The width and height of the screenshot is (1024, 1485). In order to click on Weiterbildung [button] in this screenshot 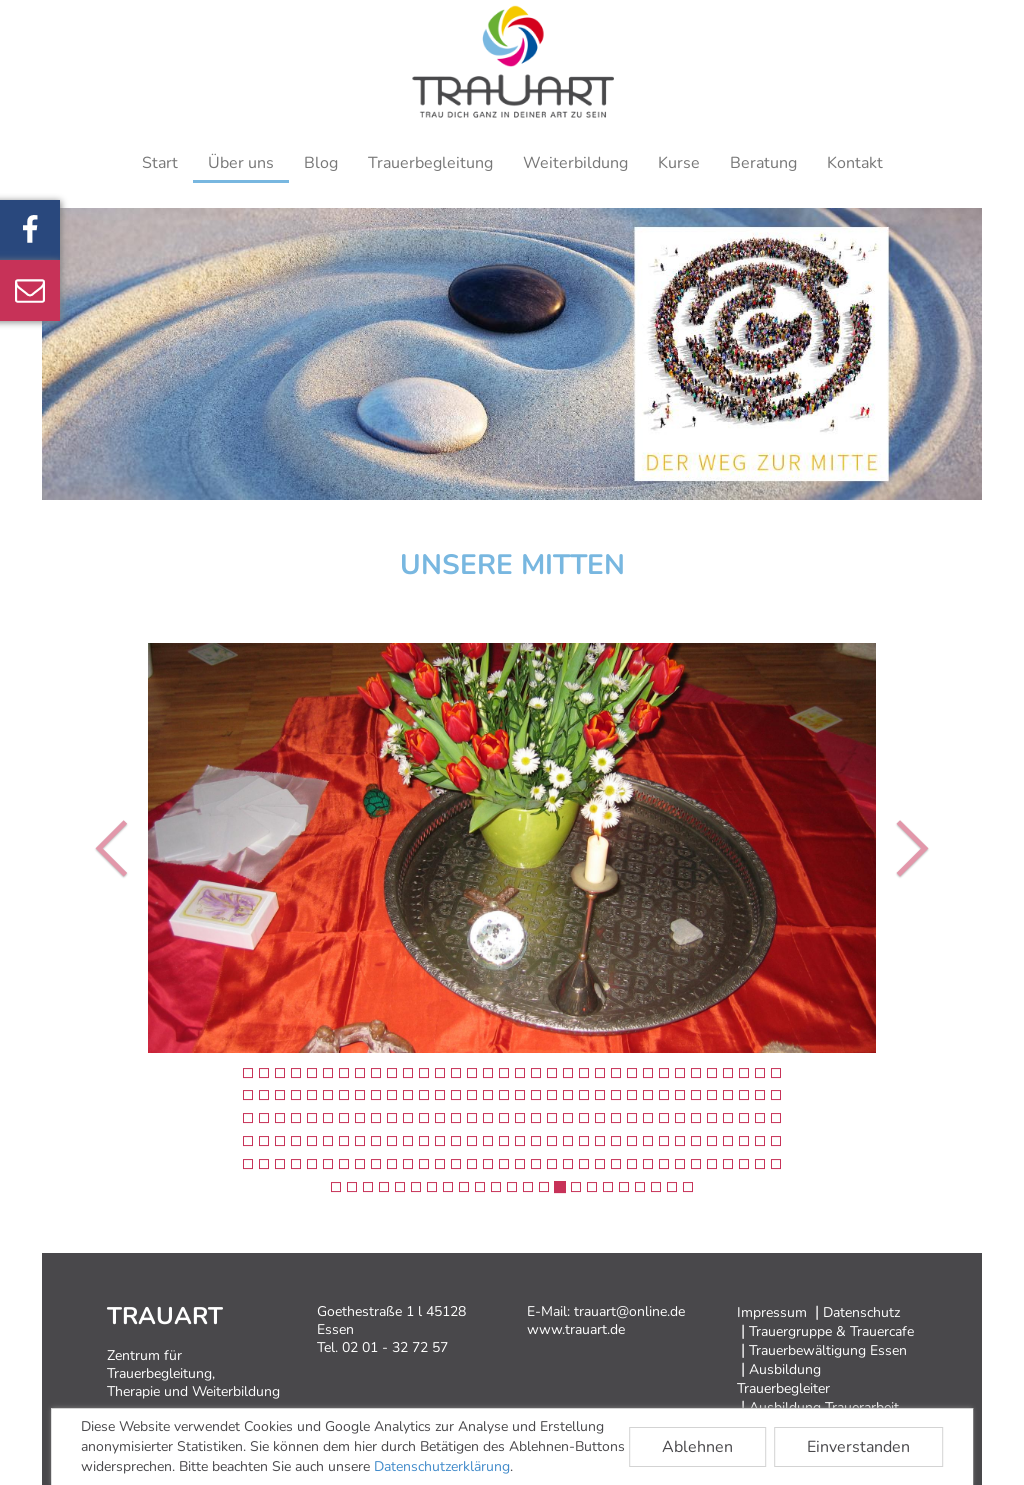, I will do `click(575, 163)`.